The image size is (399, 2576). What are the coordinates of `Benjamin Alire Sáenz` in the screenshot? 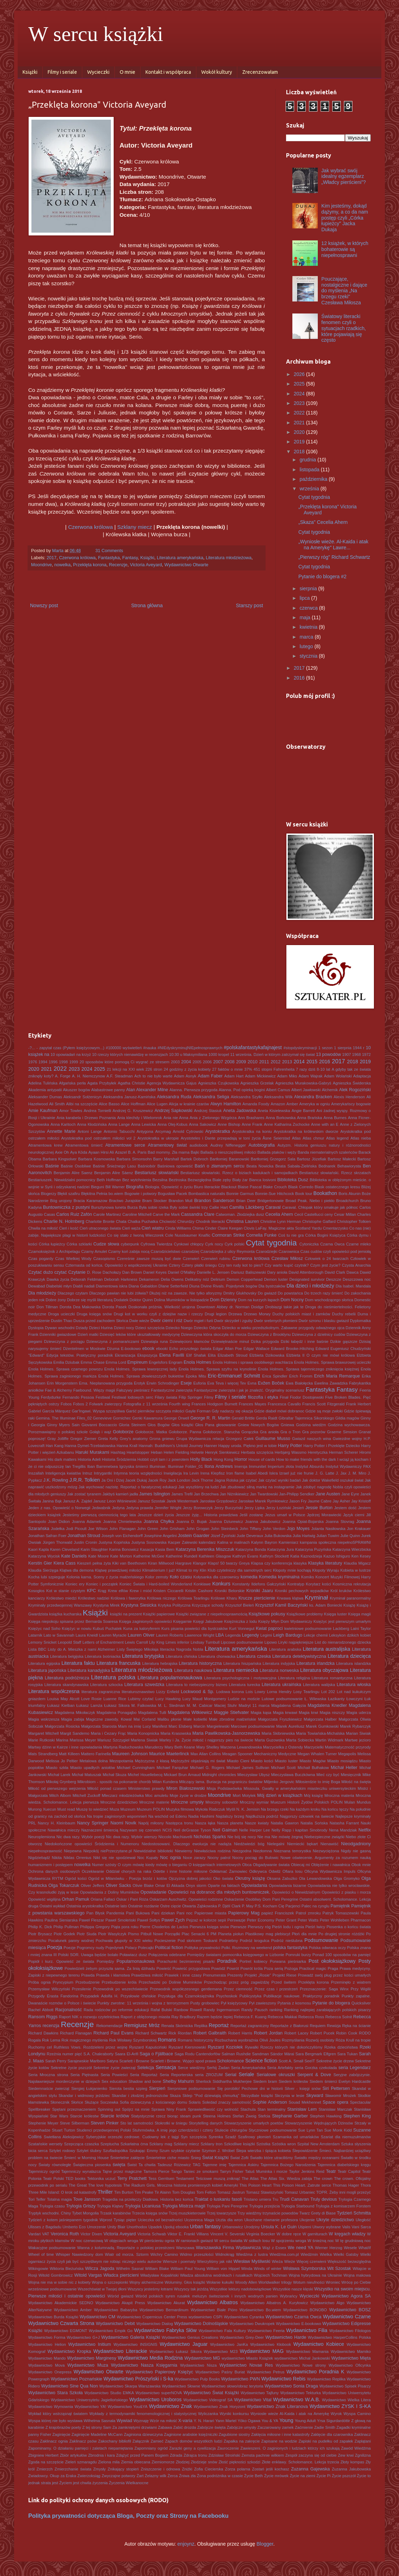 It's located at (113, 1173).